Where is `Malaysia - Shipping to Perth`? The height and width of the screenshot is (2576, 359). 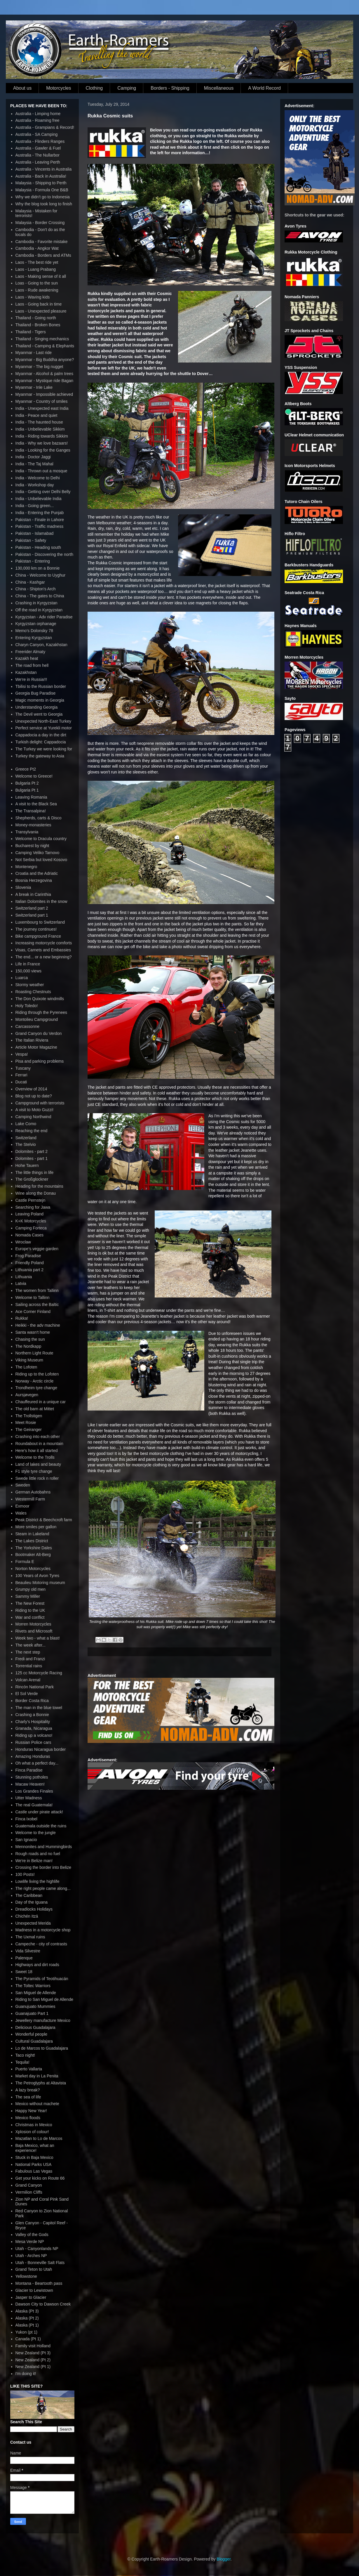
Malaysia - Shipping to Perth is located at coordinates (41, 183).